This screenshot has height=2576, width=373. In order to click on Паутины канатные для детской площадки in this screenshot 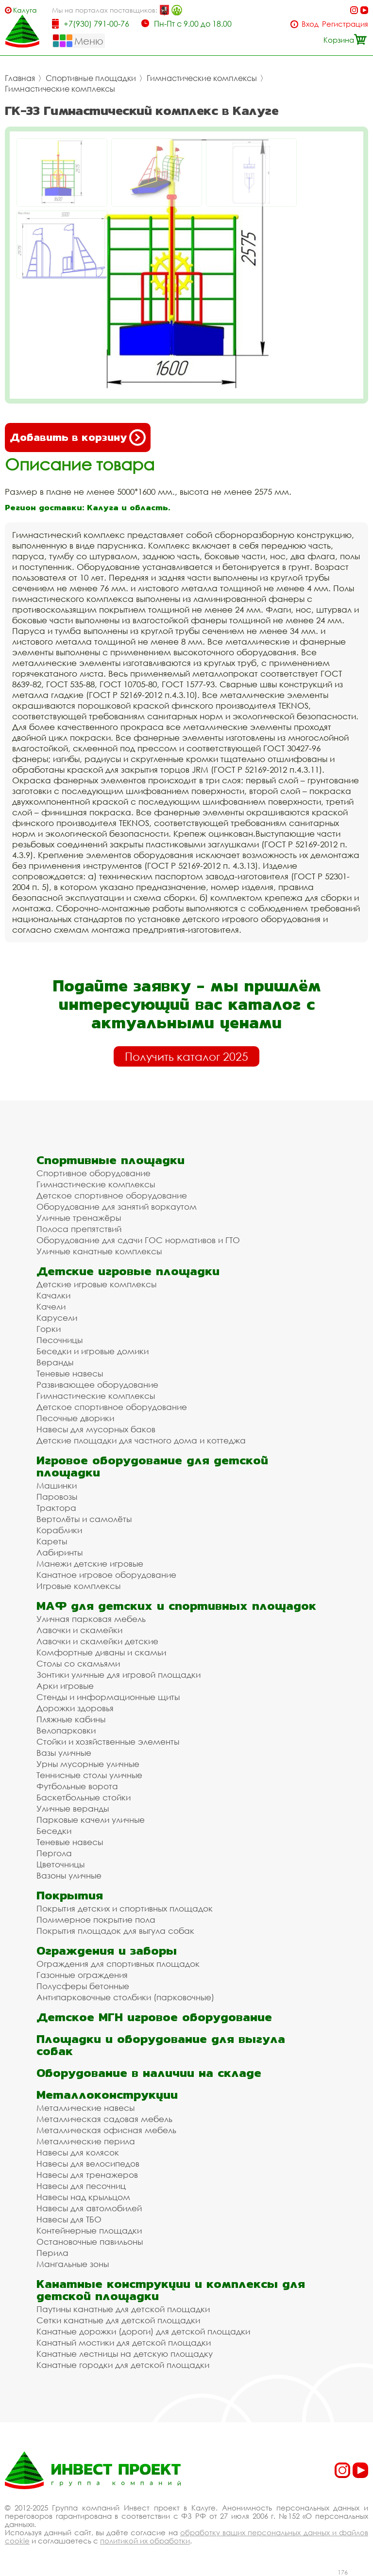, I will do `click(123, 2309)`.